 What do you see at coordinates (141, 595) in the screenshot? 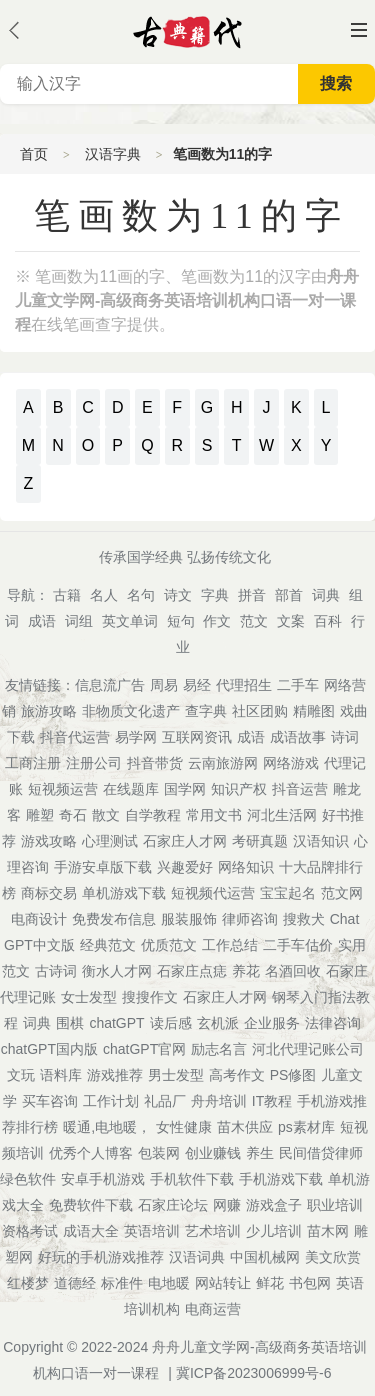
I see `名句` at bounding box center [141, 595].